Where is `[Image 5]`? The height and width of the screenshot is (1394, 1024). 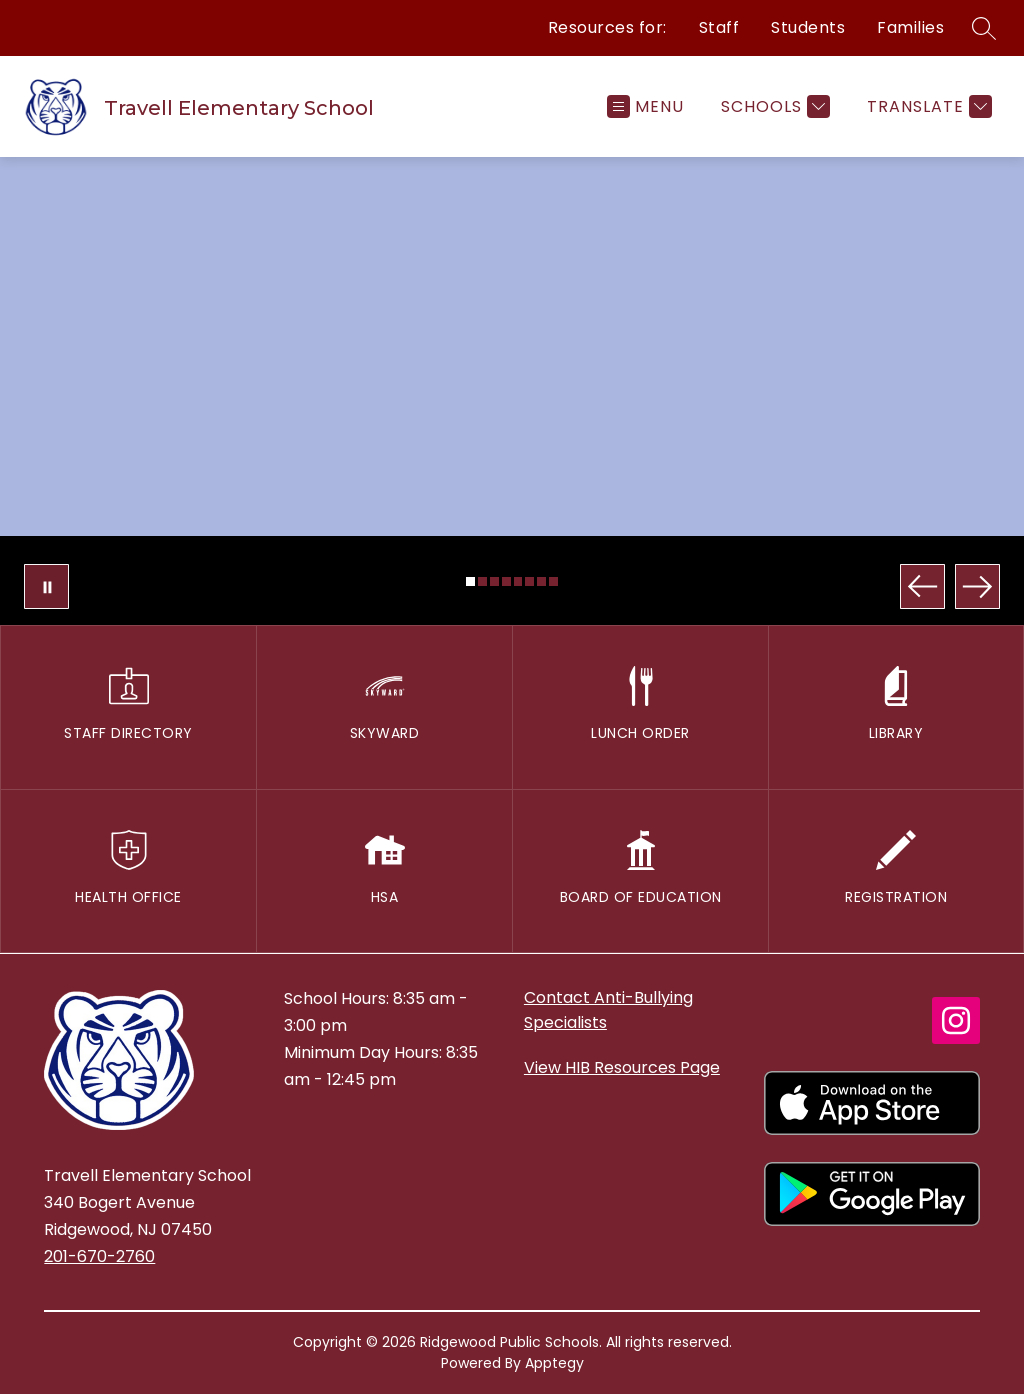
[Image 5] is located at coordinates (518, 581).